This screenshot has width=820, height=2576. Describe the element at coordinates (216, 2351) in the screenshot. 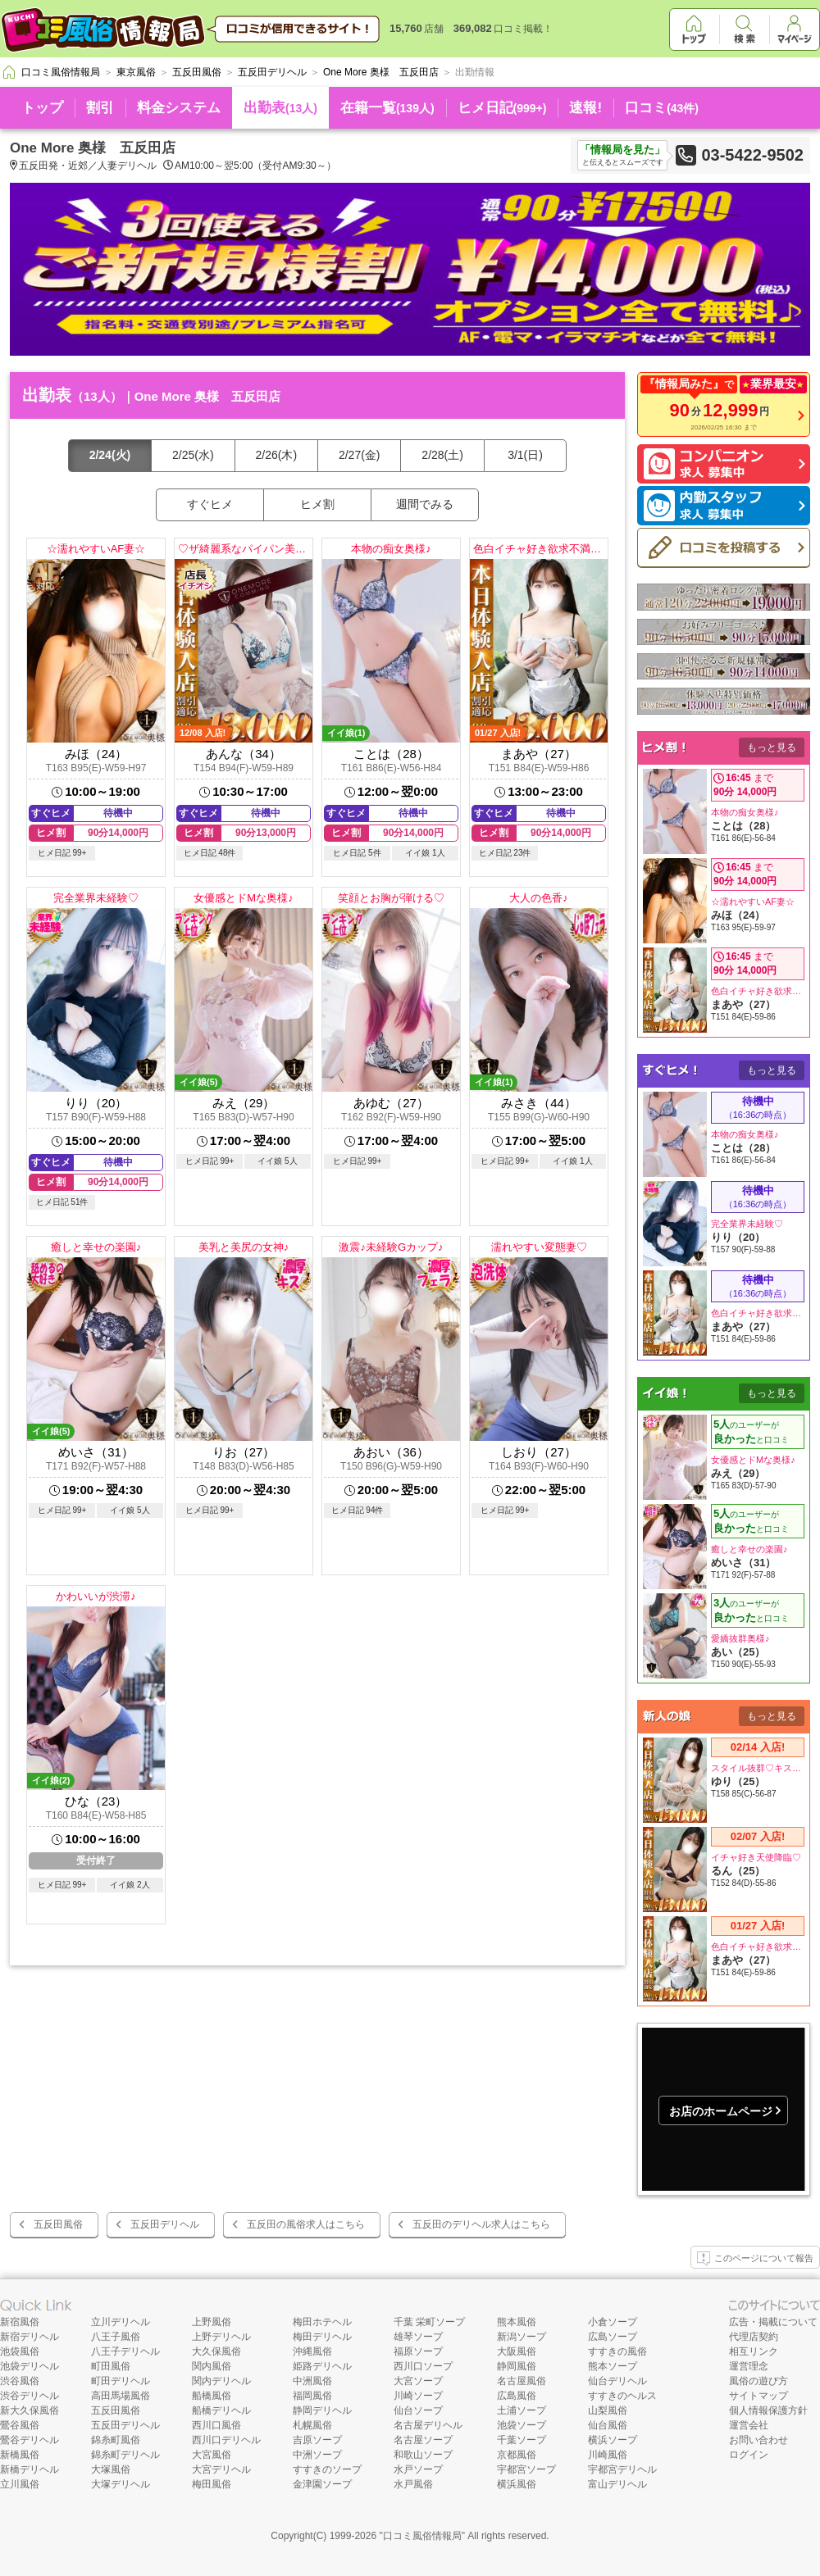

I see `大久保風俗` at that location.